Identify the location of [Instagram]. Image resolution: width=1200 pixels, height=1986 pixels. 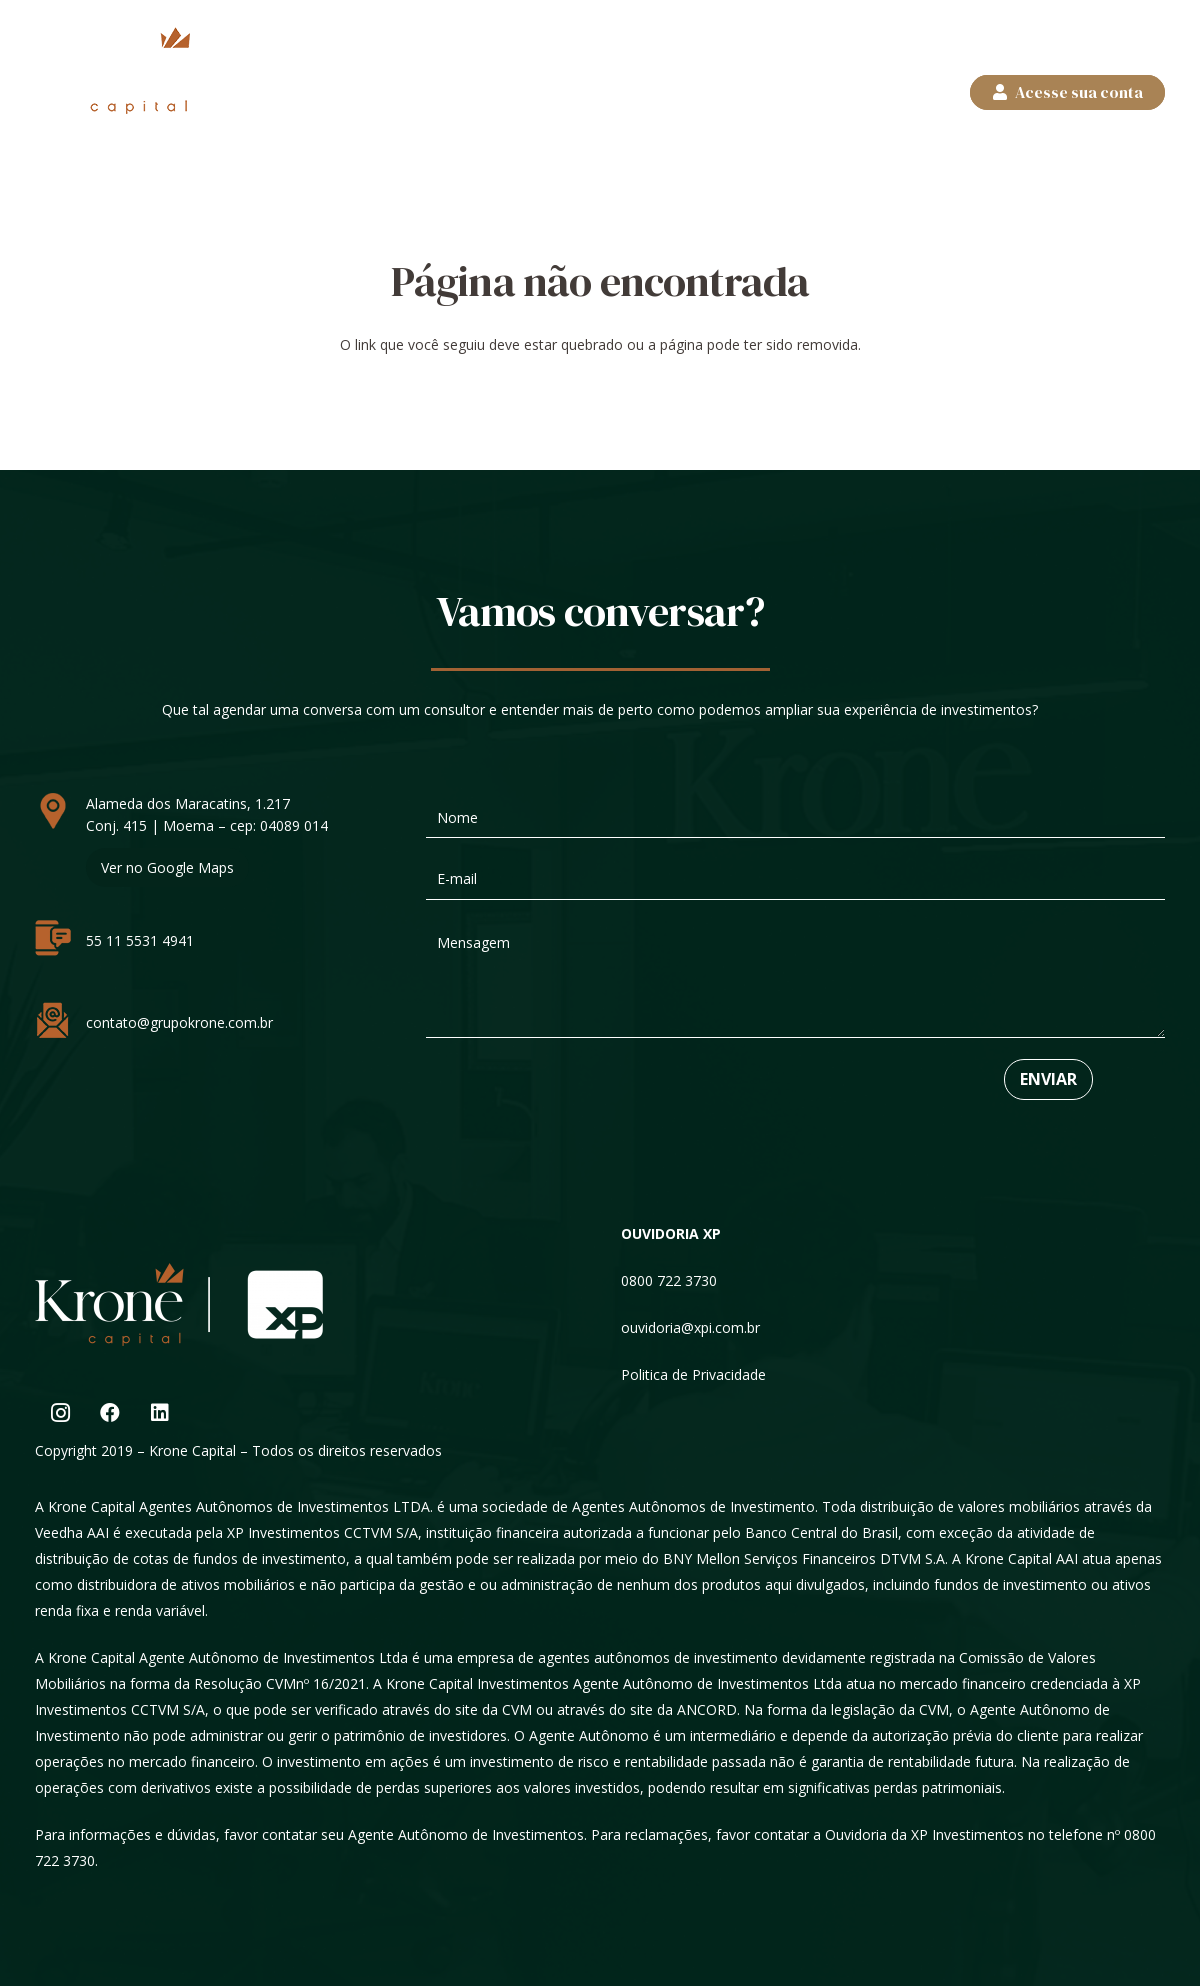
(60, 1413).